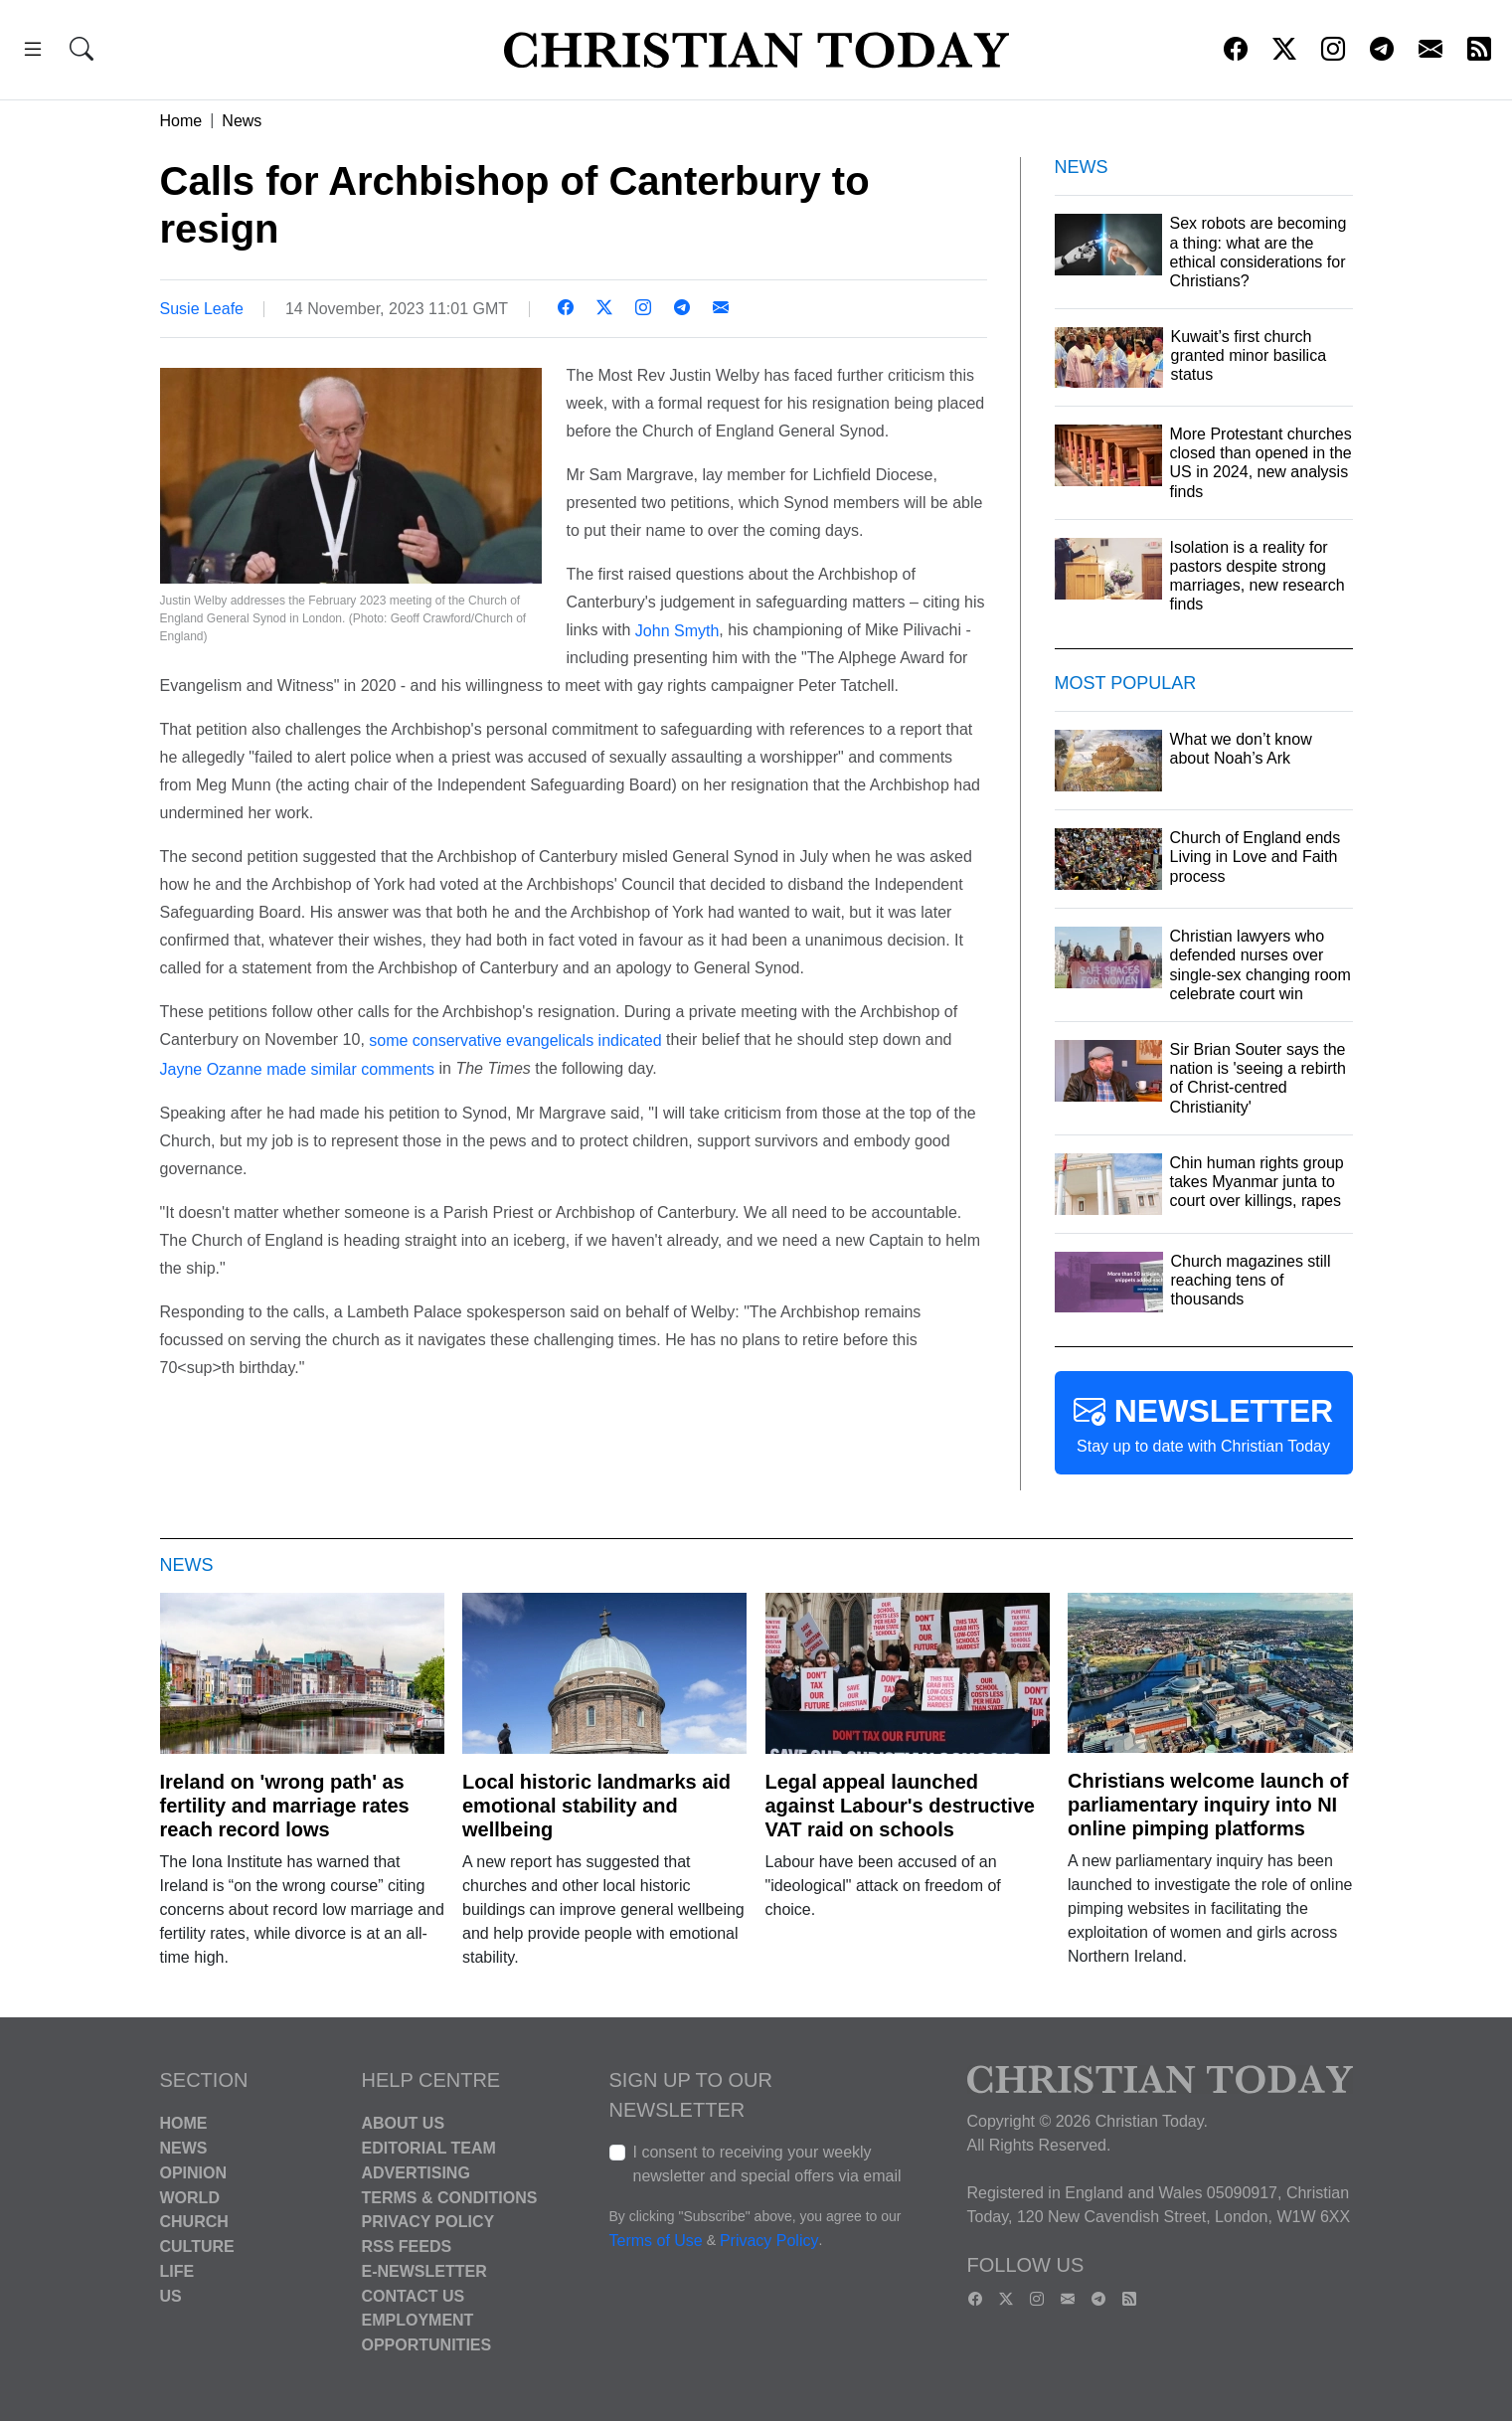 This screenshot has width=1512, height=2421. What do you see at coordinates (171, 2295) in the screenshot?
I see `US` at bounding box center [171, 2295].